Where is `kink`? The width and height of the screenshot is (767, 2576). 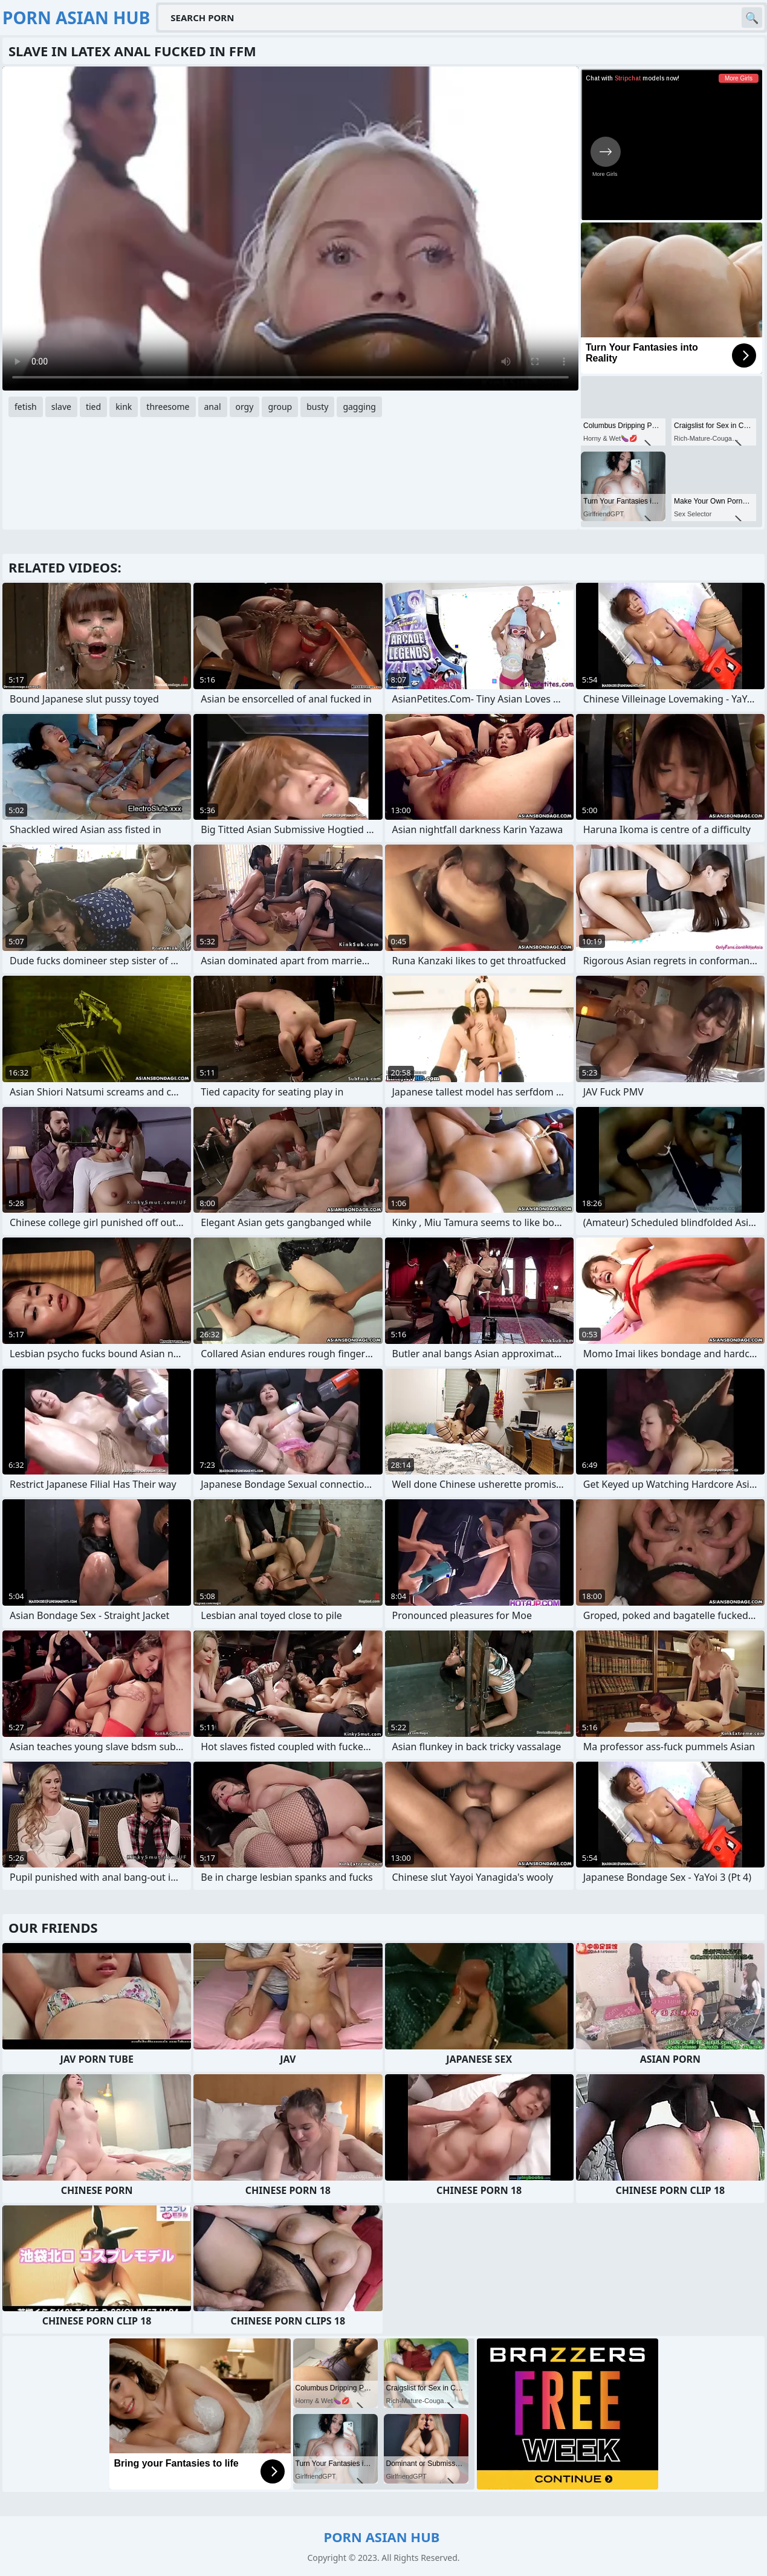
kink is located at coordinates (123, 406).